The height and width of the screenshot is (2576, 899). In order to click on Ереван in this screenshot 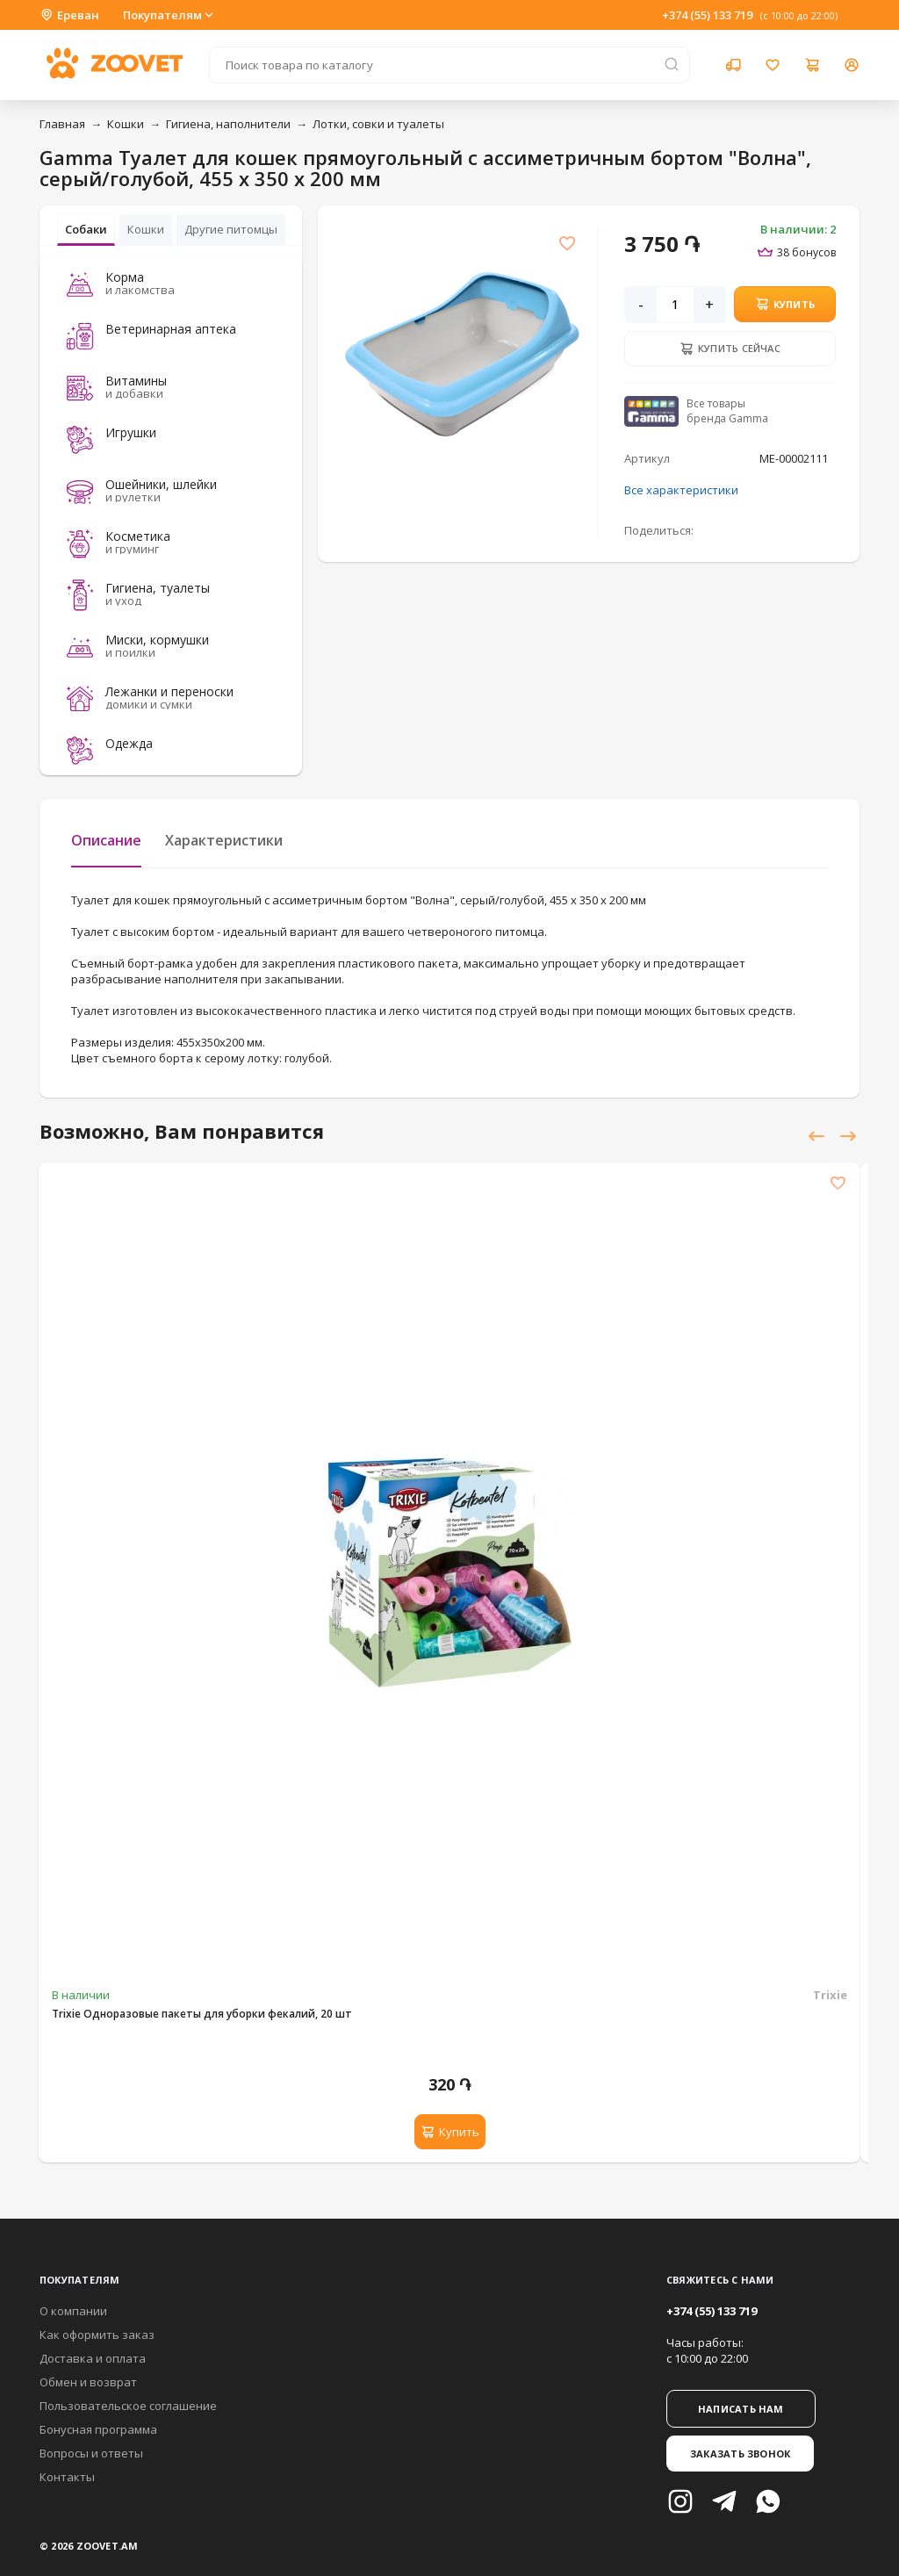, I will do `click(69, 15)`.